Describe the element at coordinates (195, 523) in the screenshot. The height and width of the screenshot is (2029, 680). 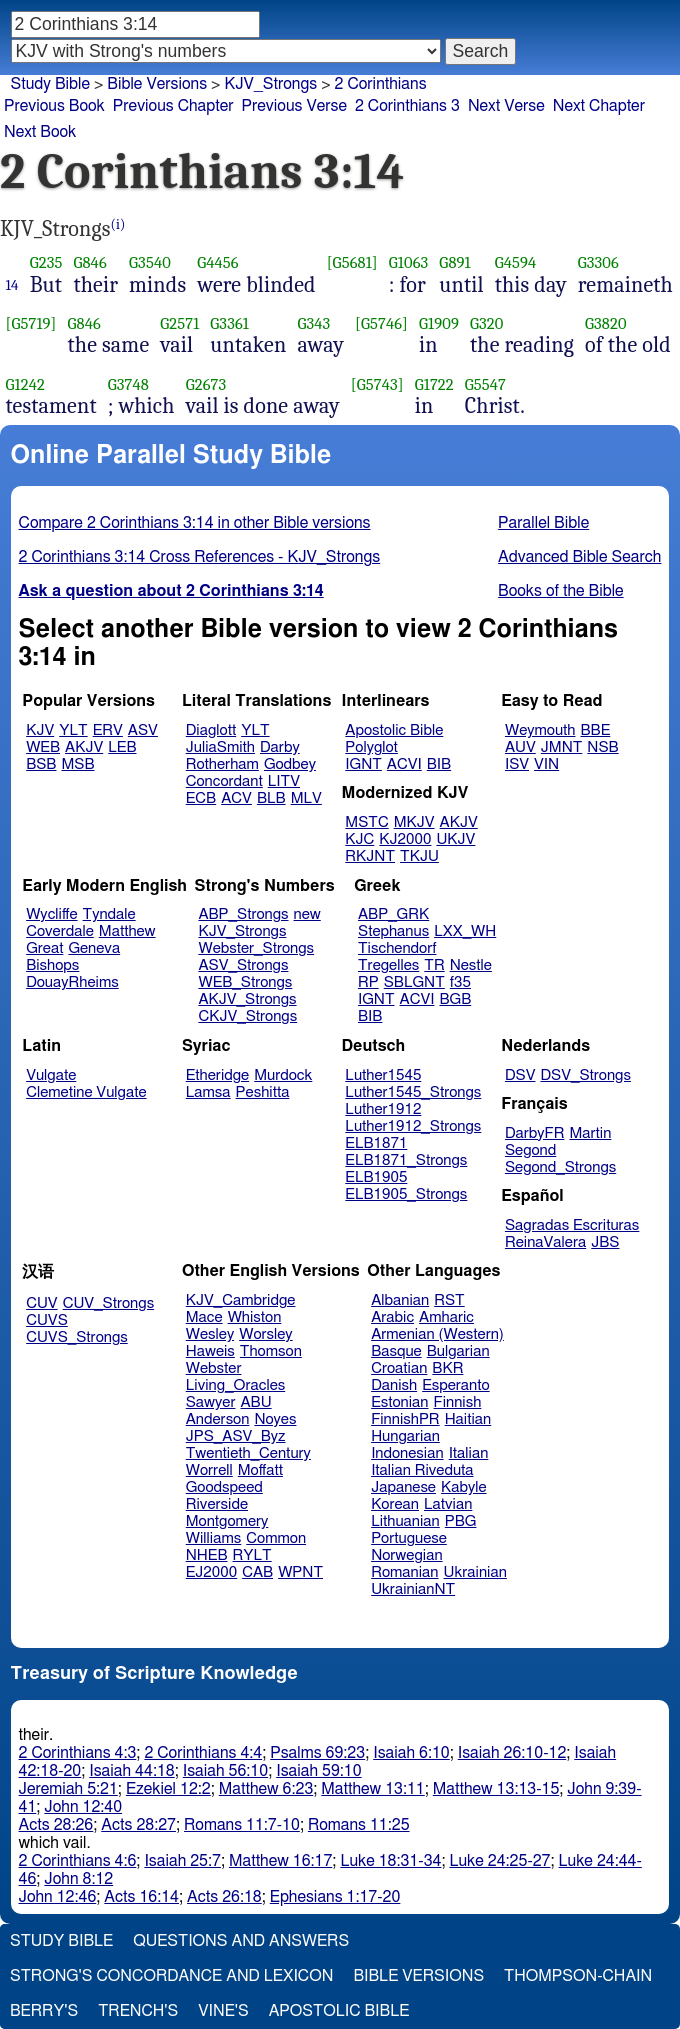
I see `Compare 2 Corinthians 3:14 in other Bible versions` at that location.